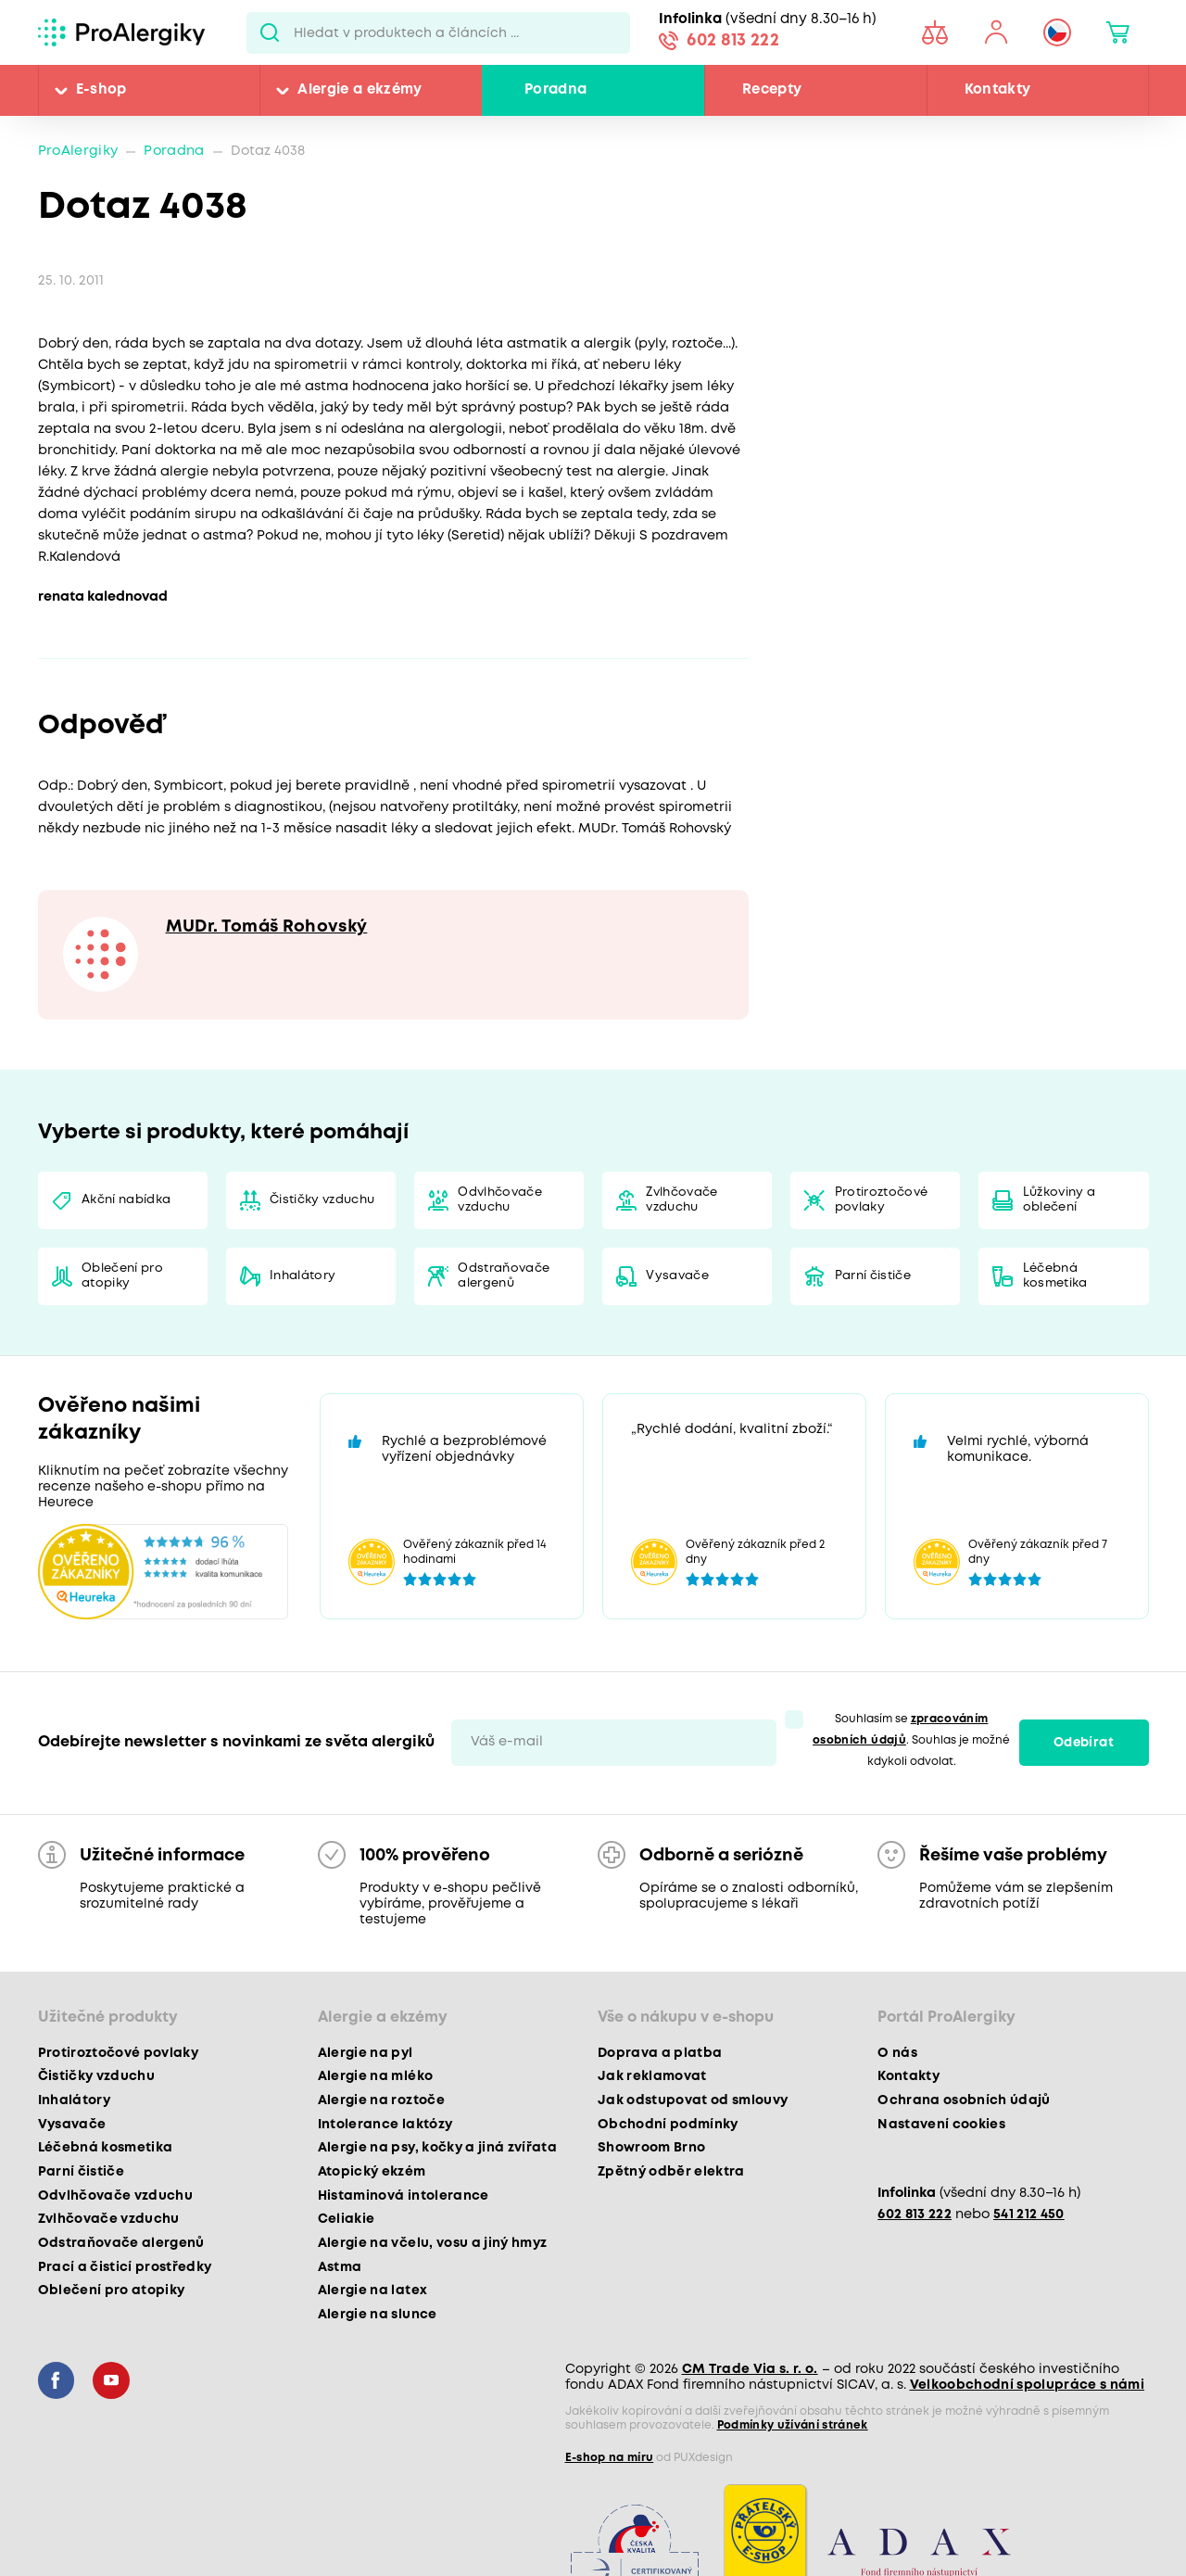 The height and width of the screenshot is (2576, 1186). Describe the element at coordinates (437, 2147) in the screenshot. I see `Alergie na psy, kočky a jiná zvířata` at that location.